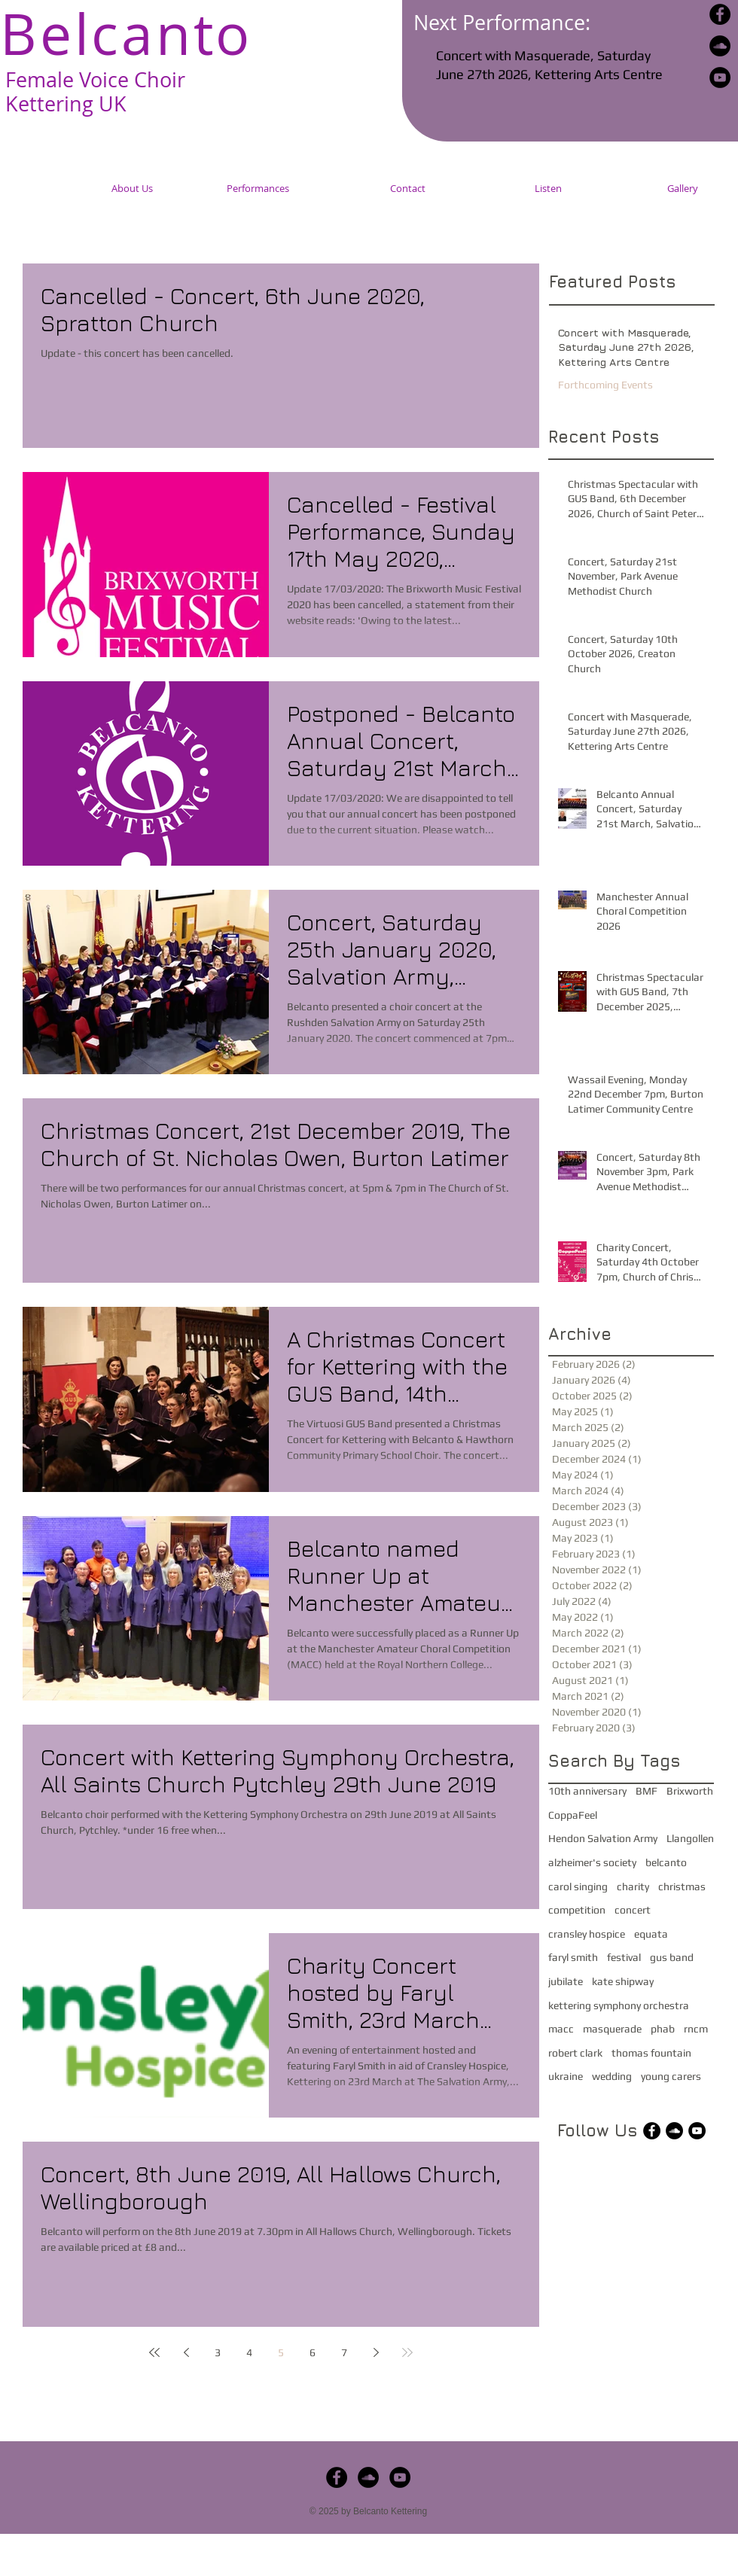 Image resolution: width=738 pixels, height=2576 pixels. I want to click on faryl smith, so click(573, 1957).